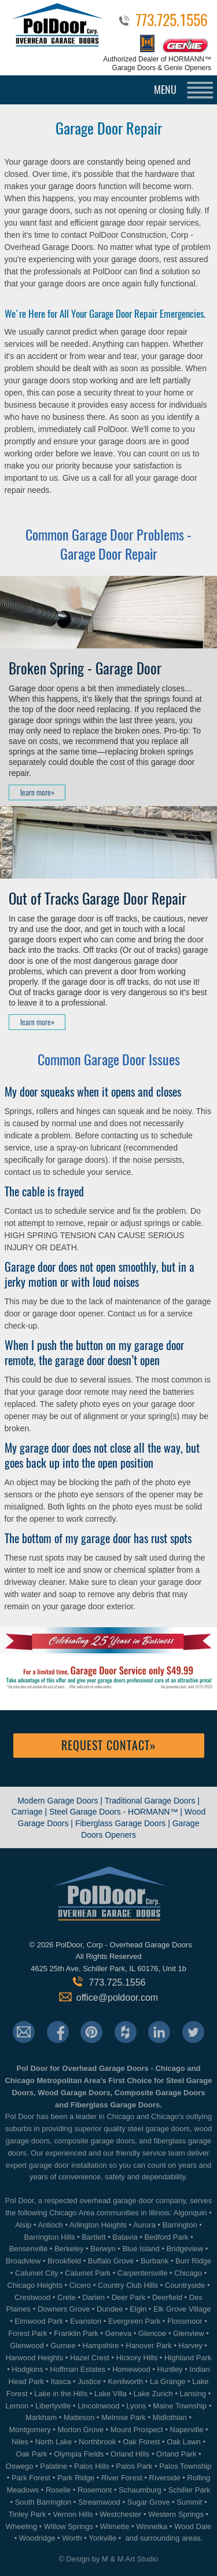 This screenshot has width=217, height=2576. What do you see at coordinates (35, 2285) in the screenshot?
I see `Chicago Heights` at bounding box center [35, 2285].